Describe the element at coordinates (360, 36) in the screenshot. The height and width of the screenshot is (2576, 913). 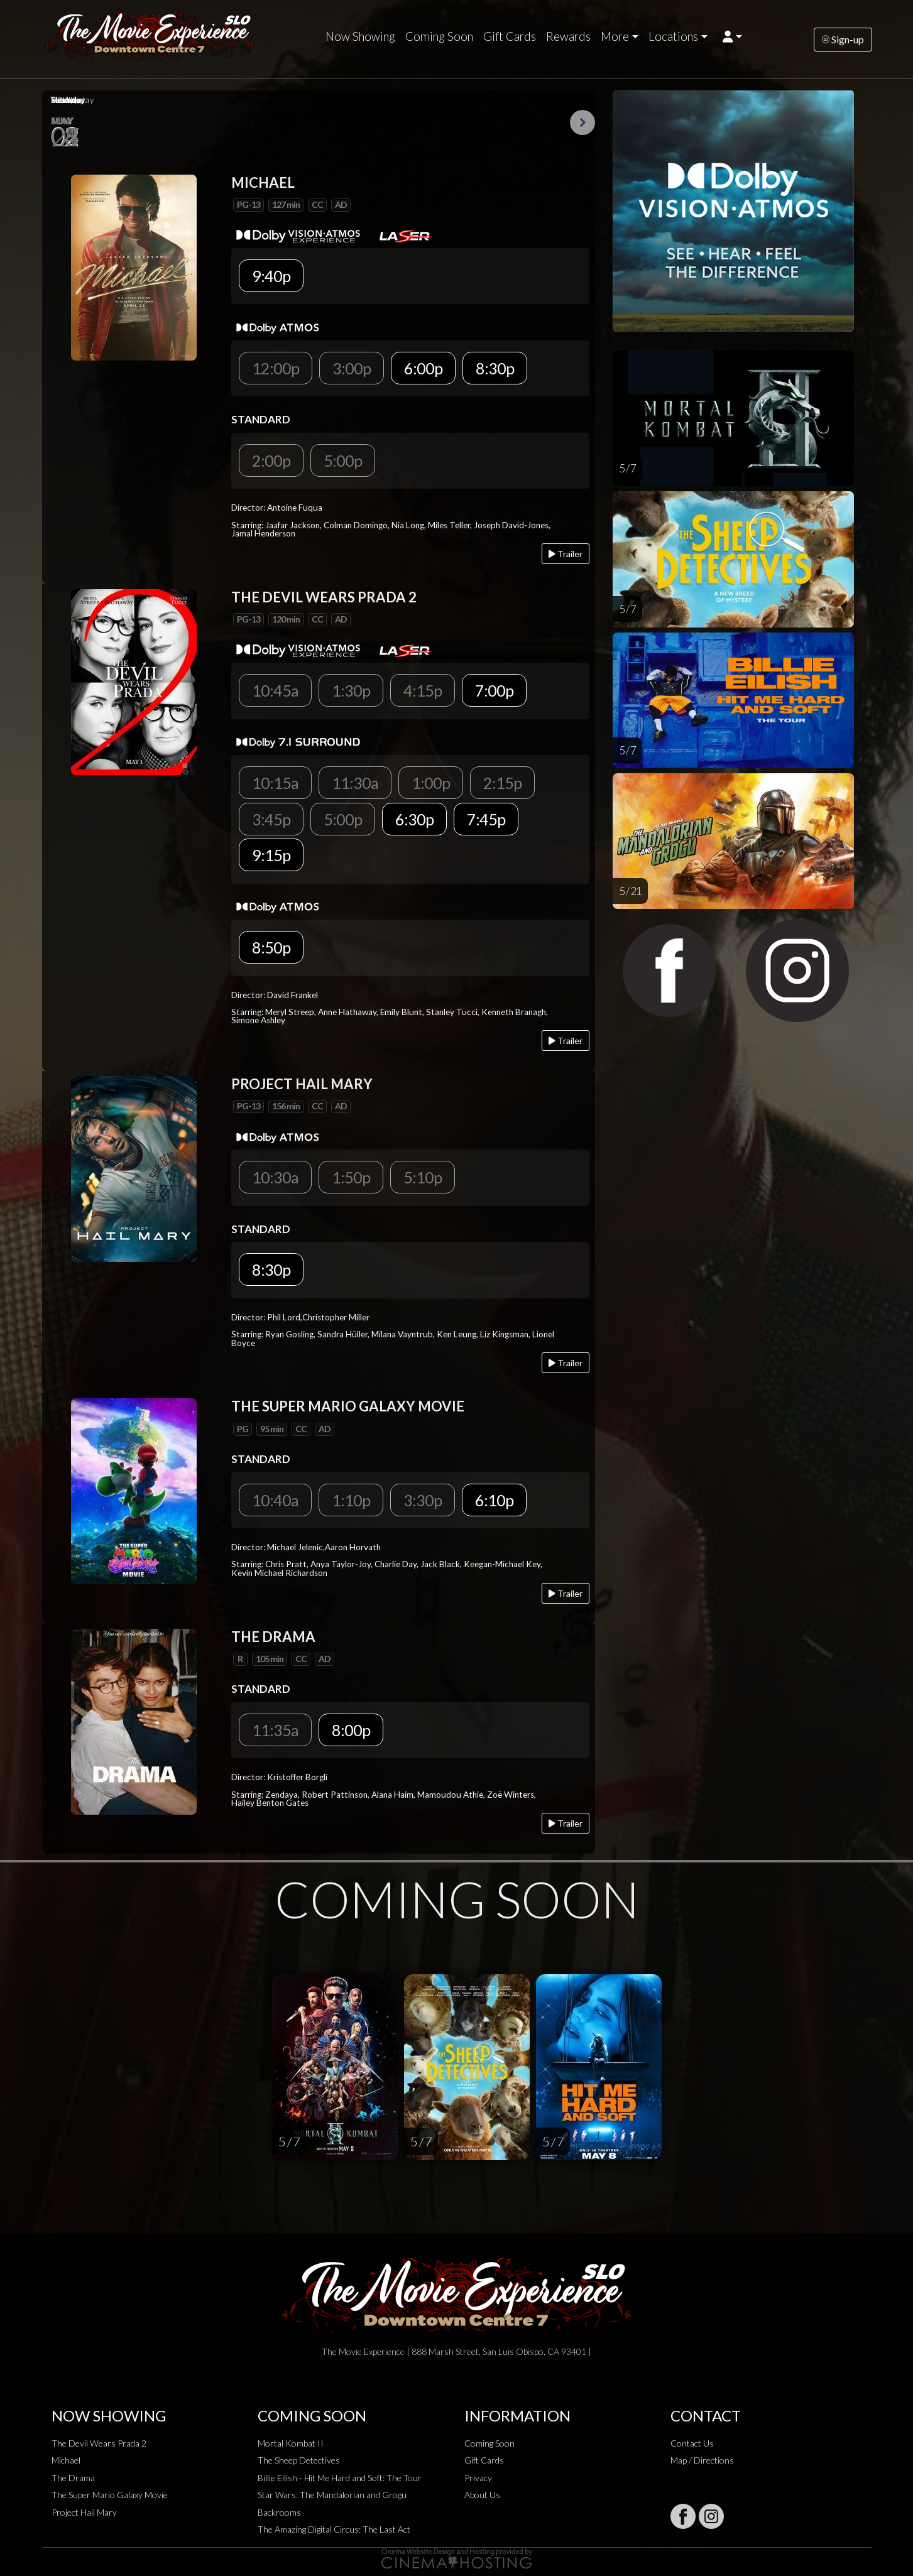
I see `Now Showing` at that location.